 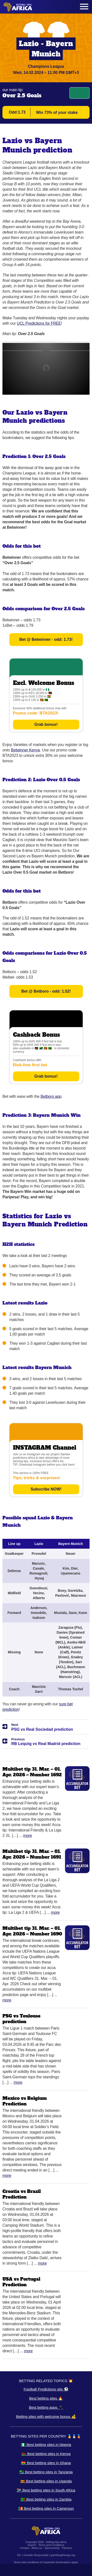 I want to click on Best betting sites 🔥, so click(x=46, y=2398).